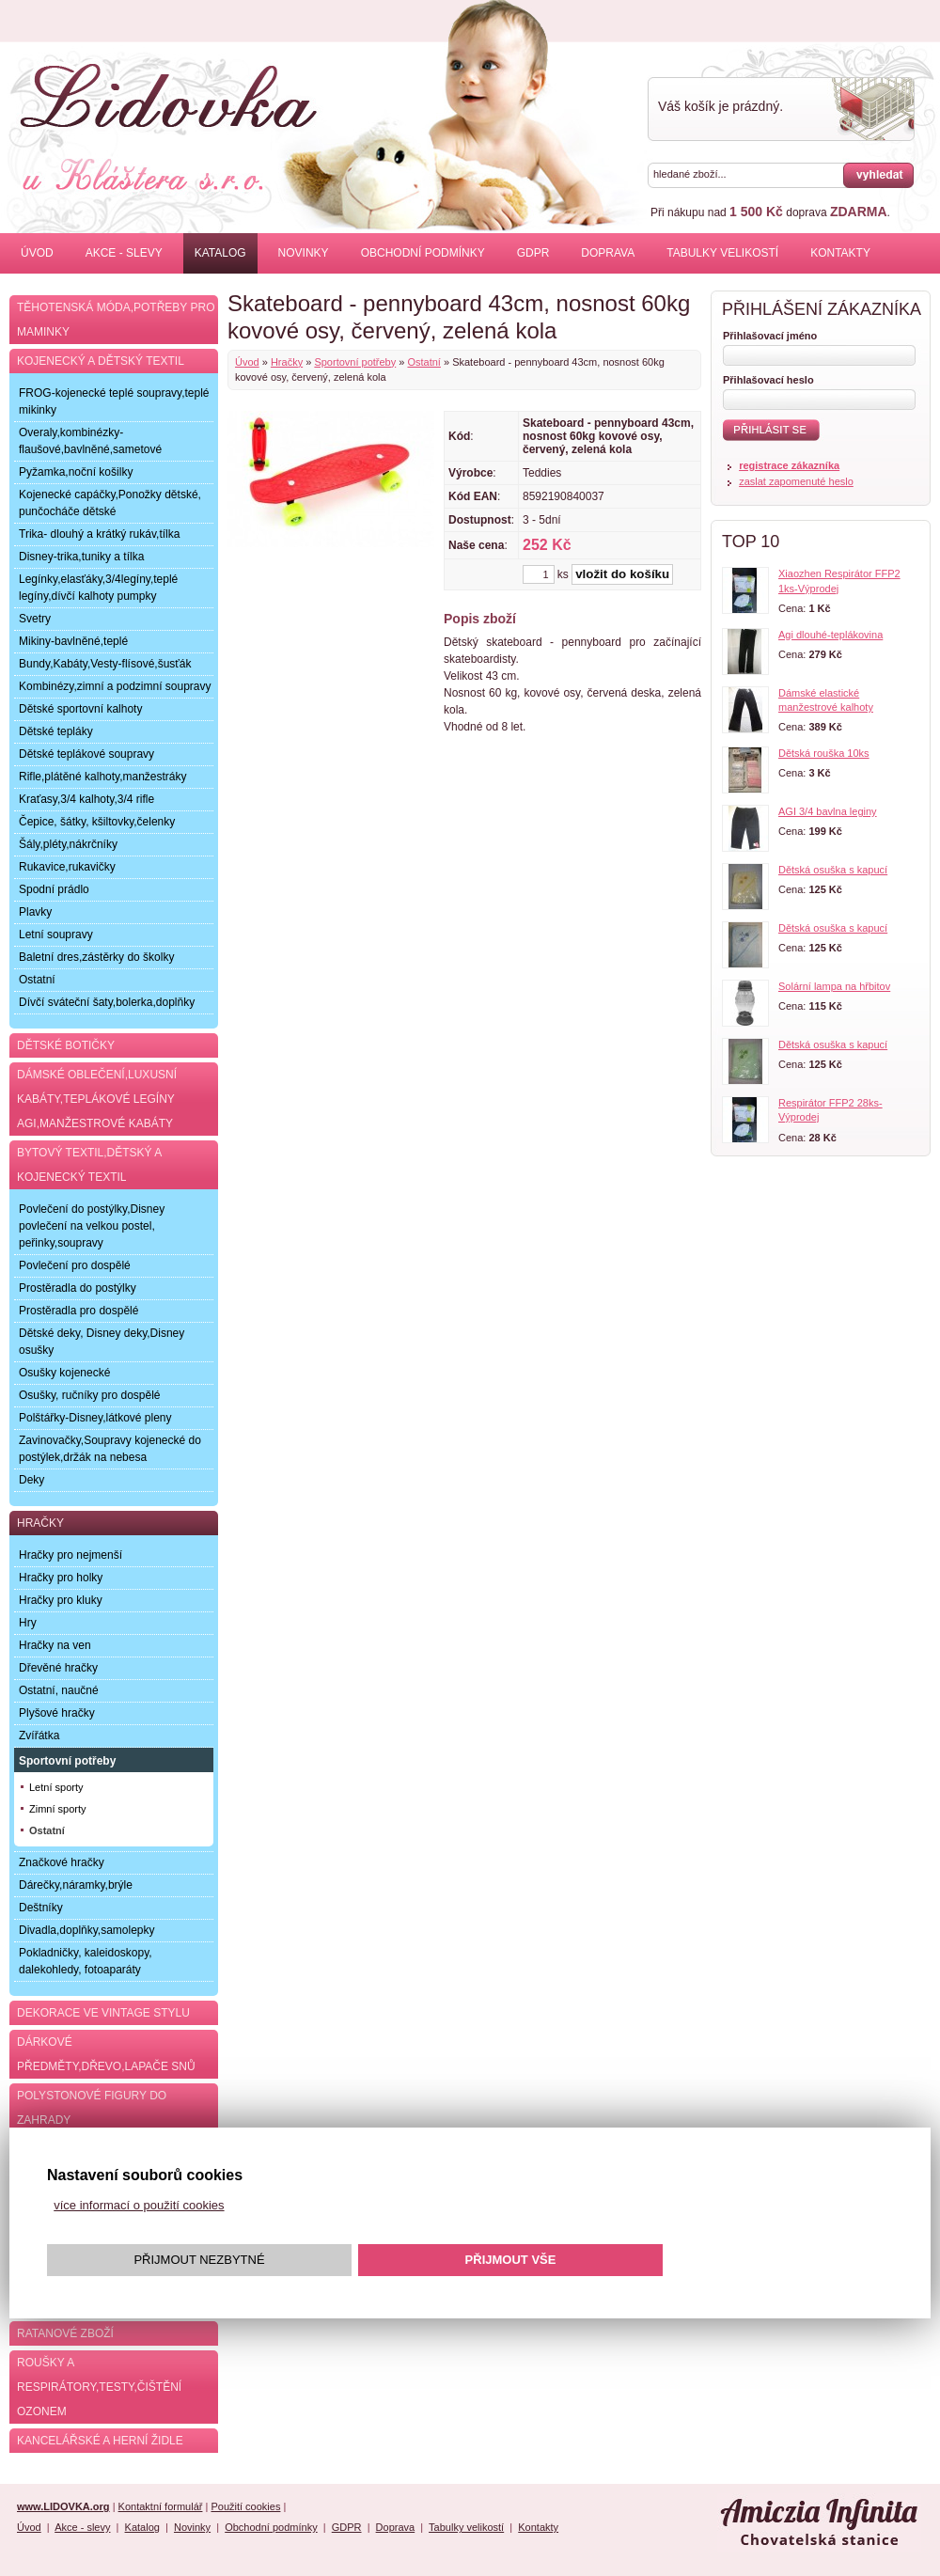  What do you see at coordinates (245, 2506) in the screenshot?
I see `Použití cookies` at bounding box center [245, 2506].